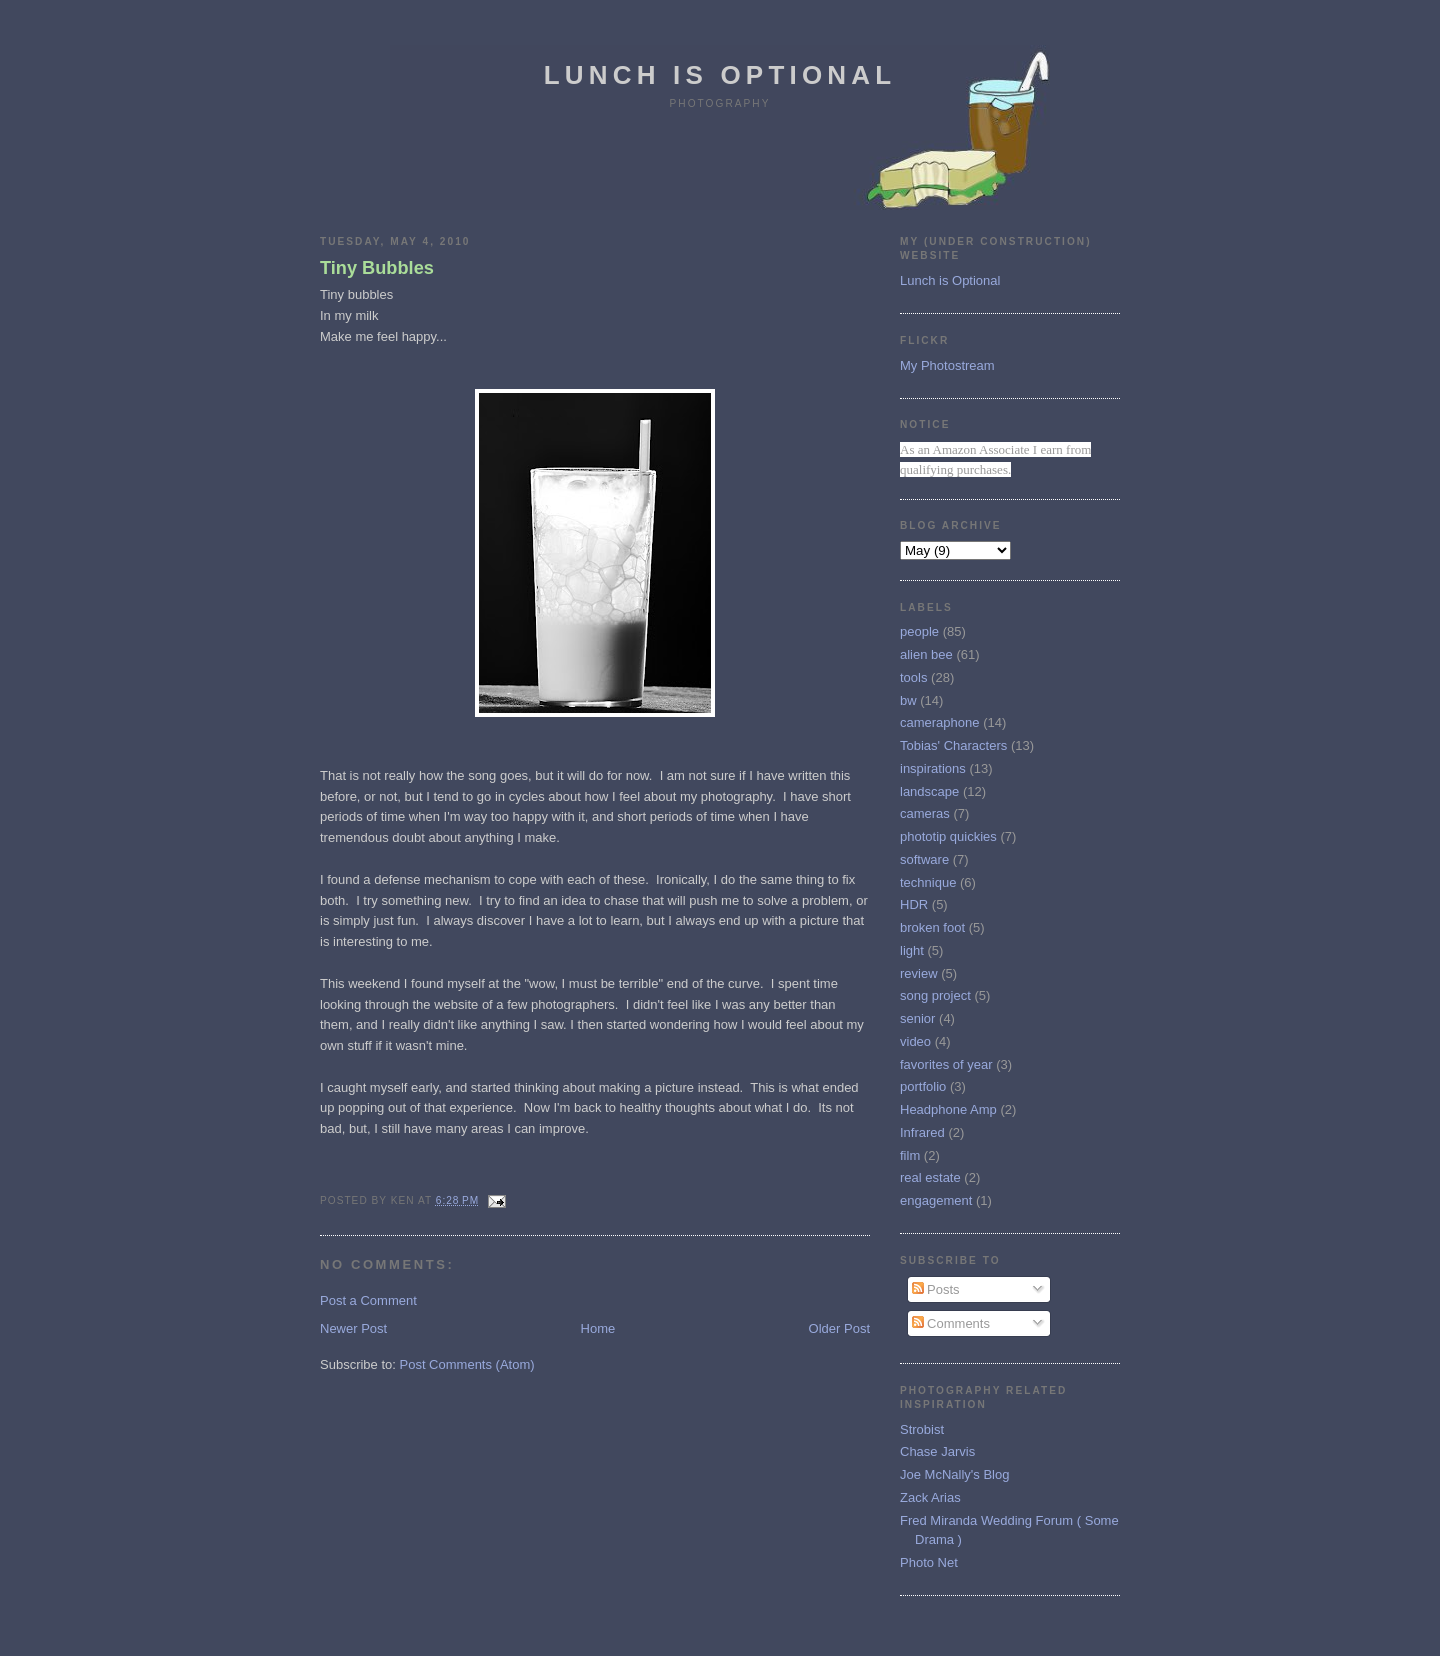  What do you see at coordinates (948, 836) in the screenshot?
I see `phototip quickies` at bounding box center [948, 836].